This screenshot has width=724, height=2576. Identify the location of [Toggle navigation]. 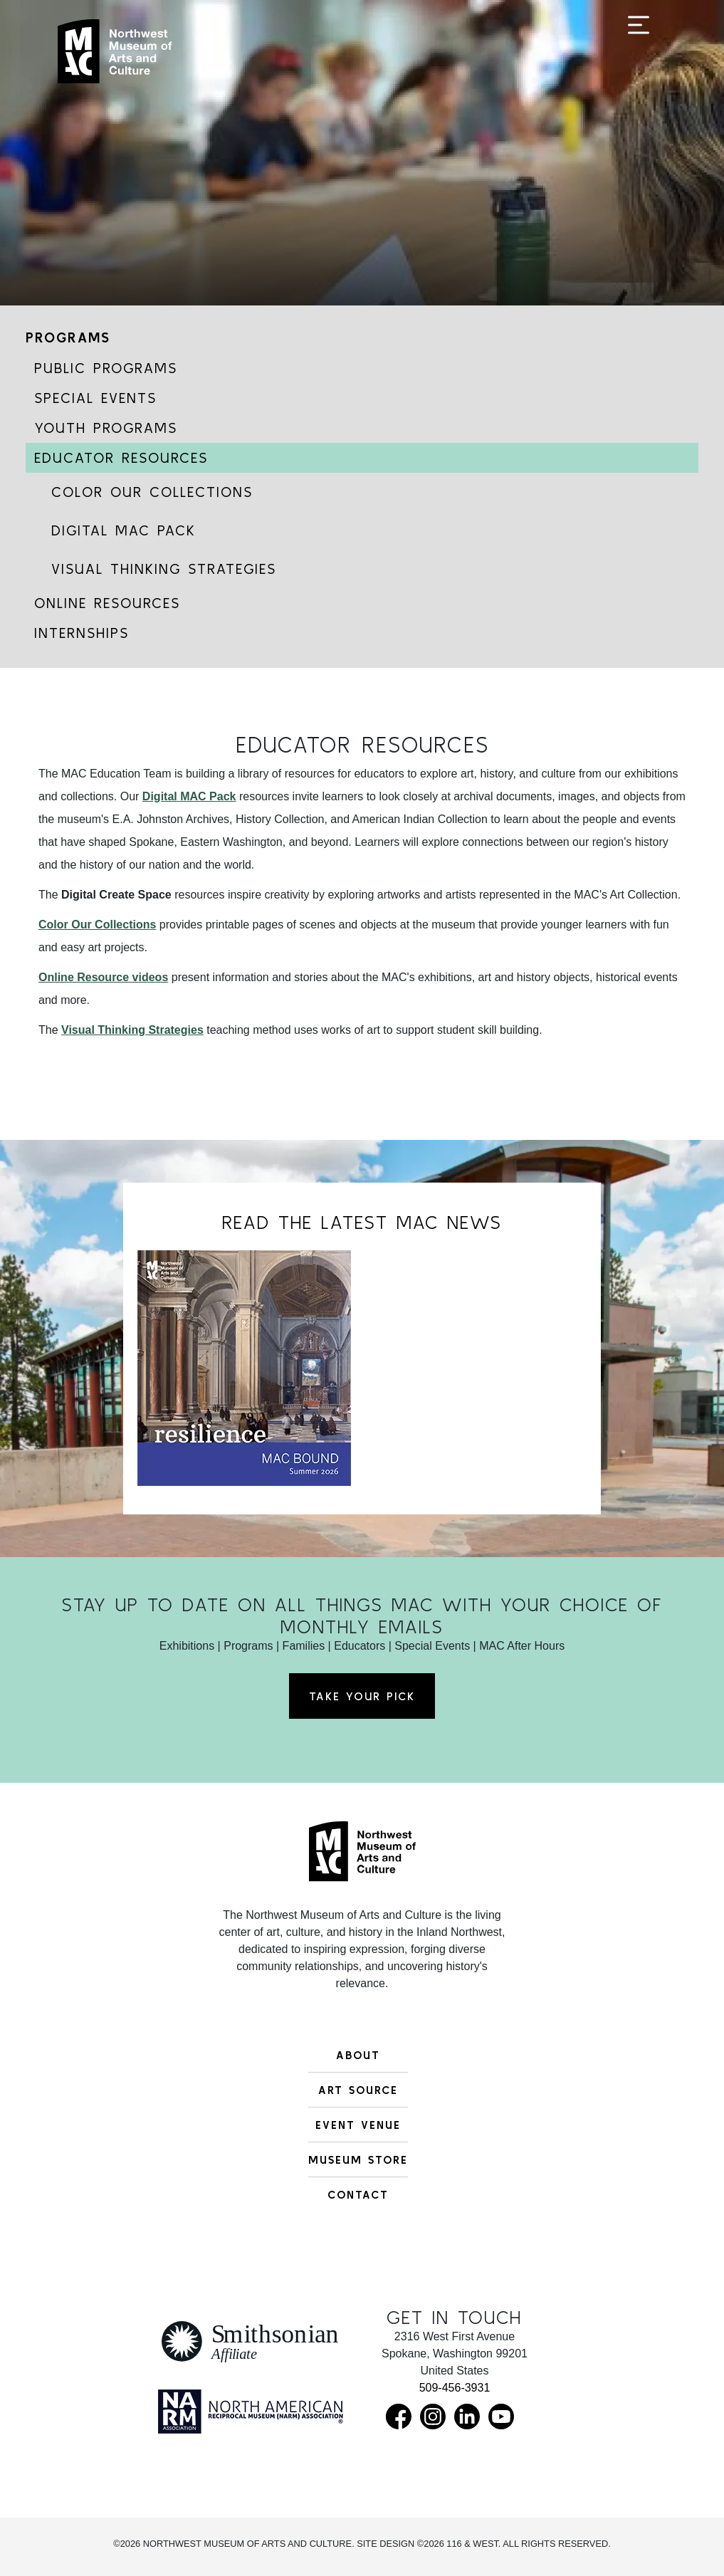
(638, 58).